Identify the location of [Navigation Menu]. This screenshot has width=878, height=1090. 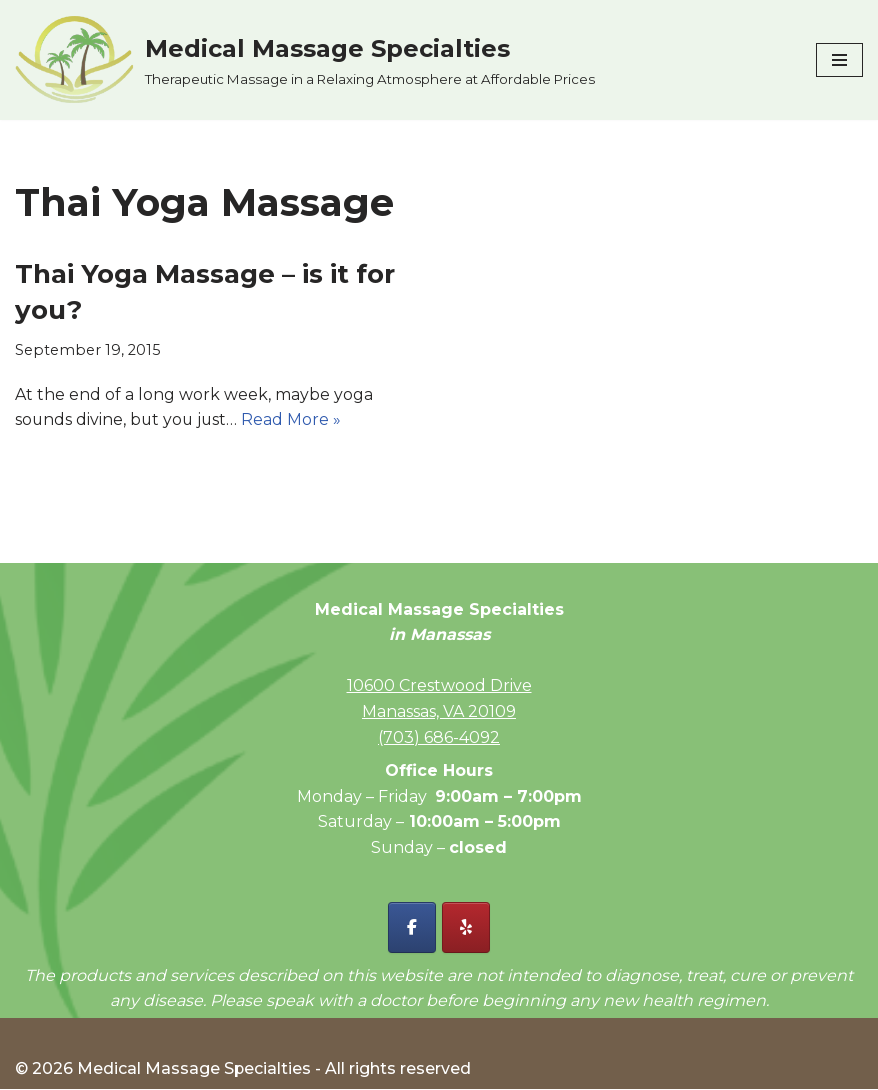
(839, 60).